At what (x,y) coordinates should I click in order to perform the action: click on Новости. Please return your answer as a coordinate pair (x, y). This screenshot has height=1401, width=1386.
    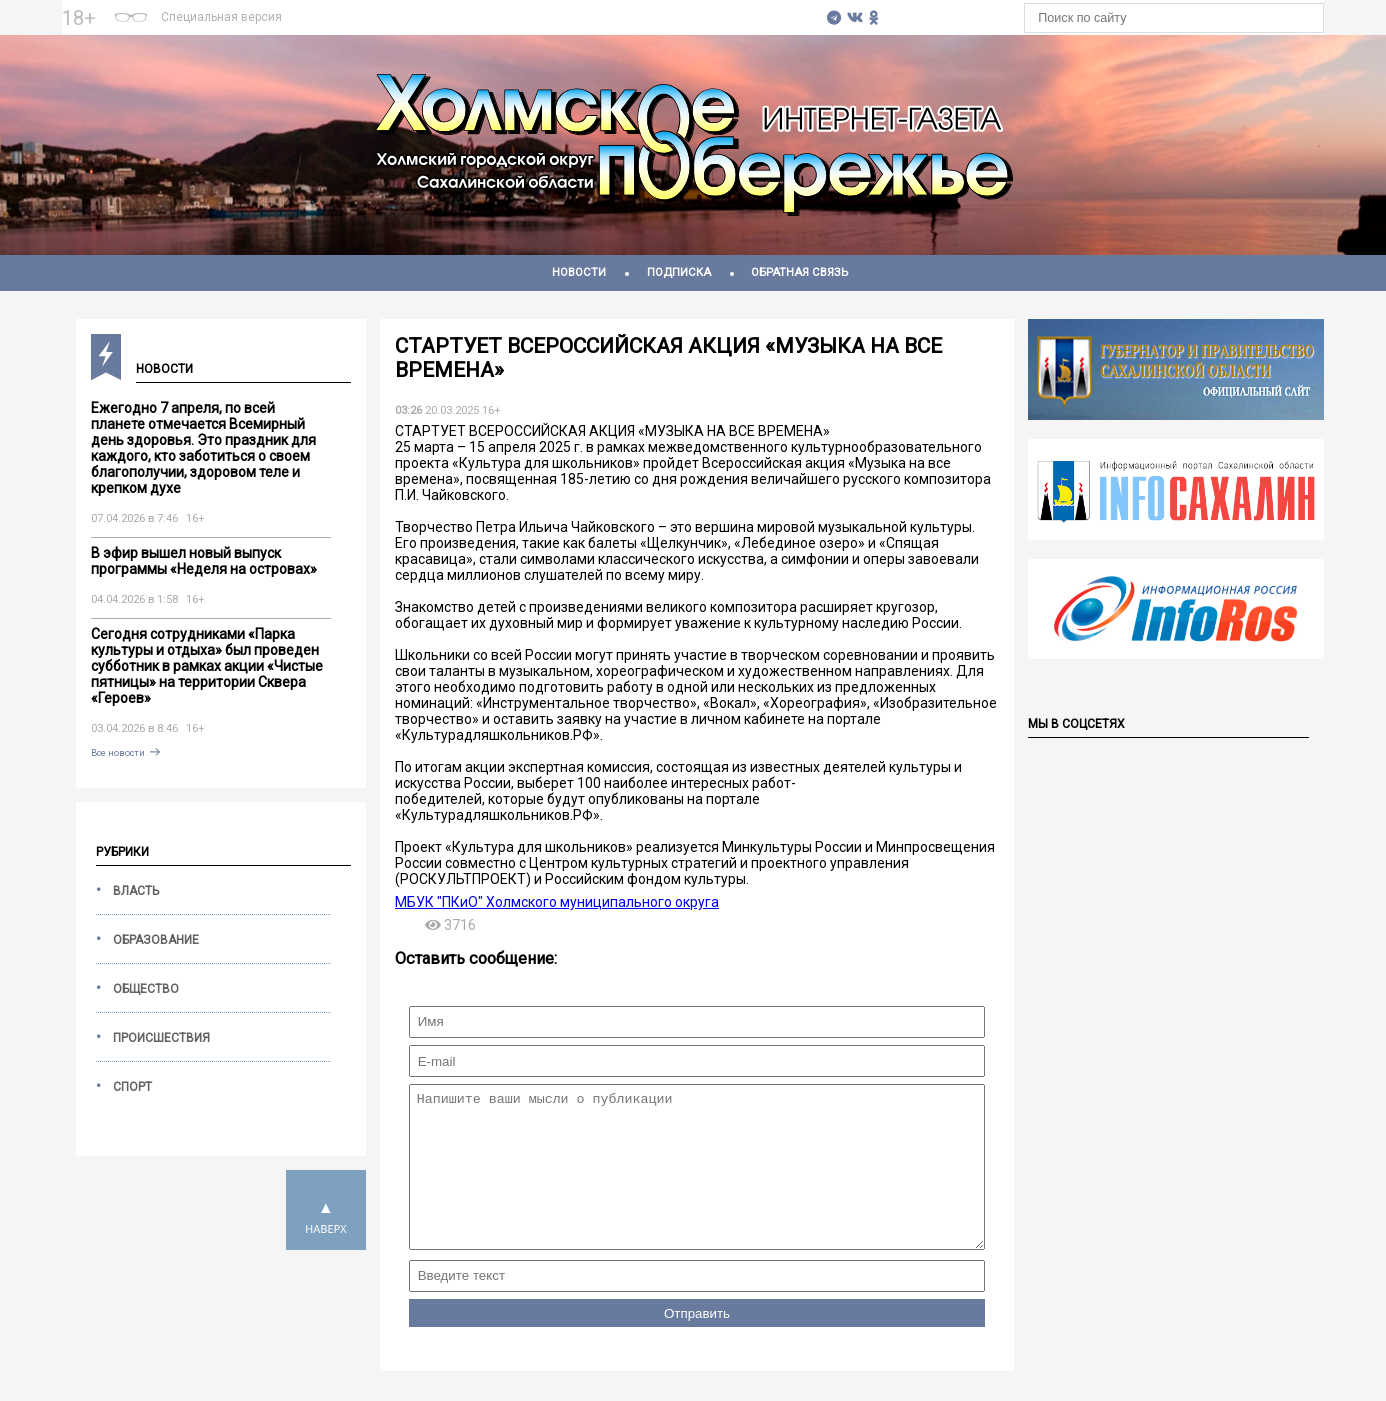
    Looking at the image, I should click on (579, 272).